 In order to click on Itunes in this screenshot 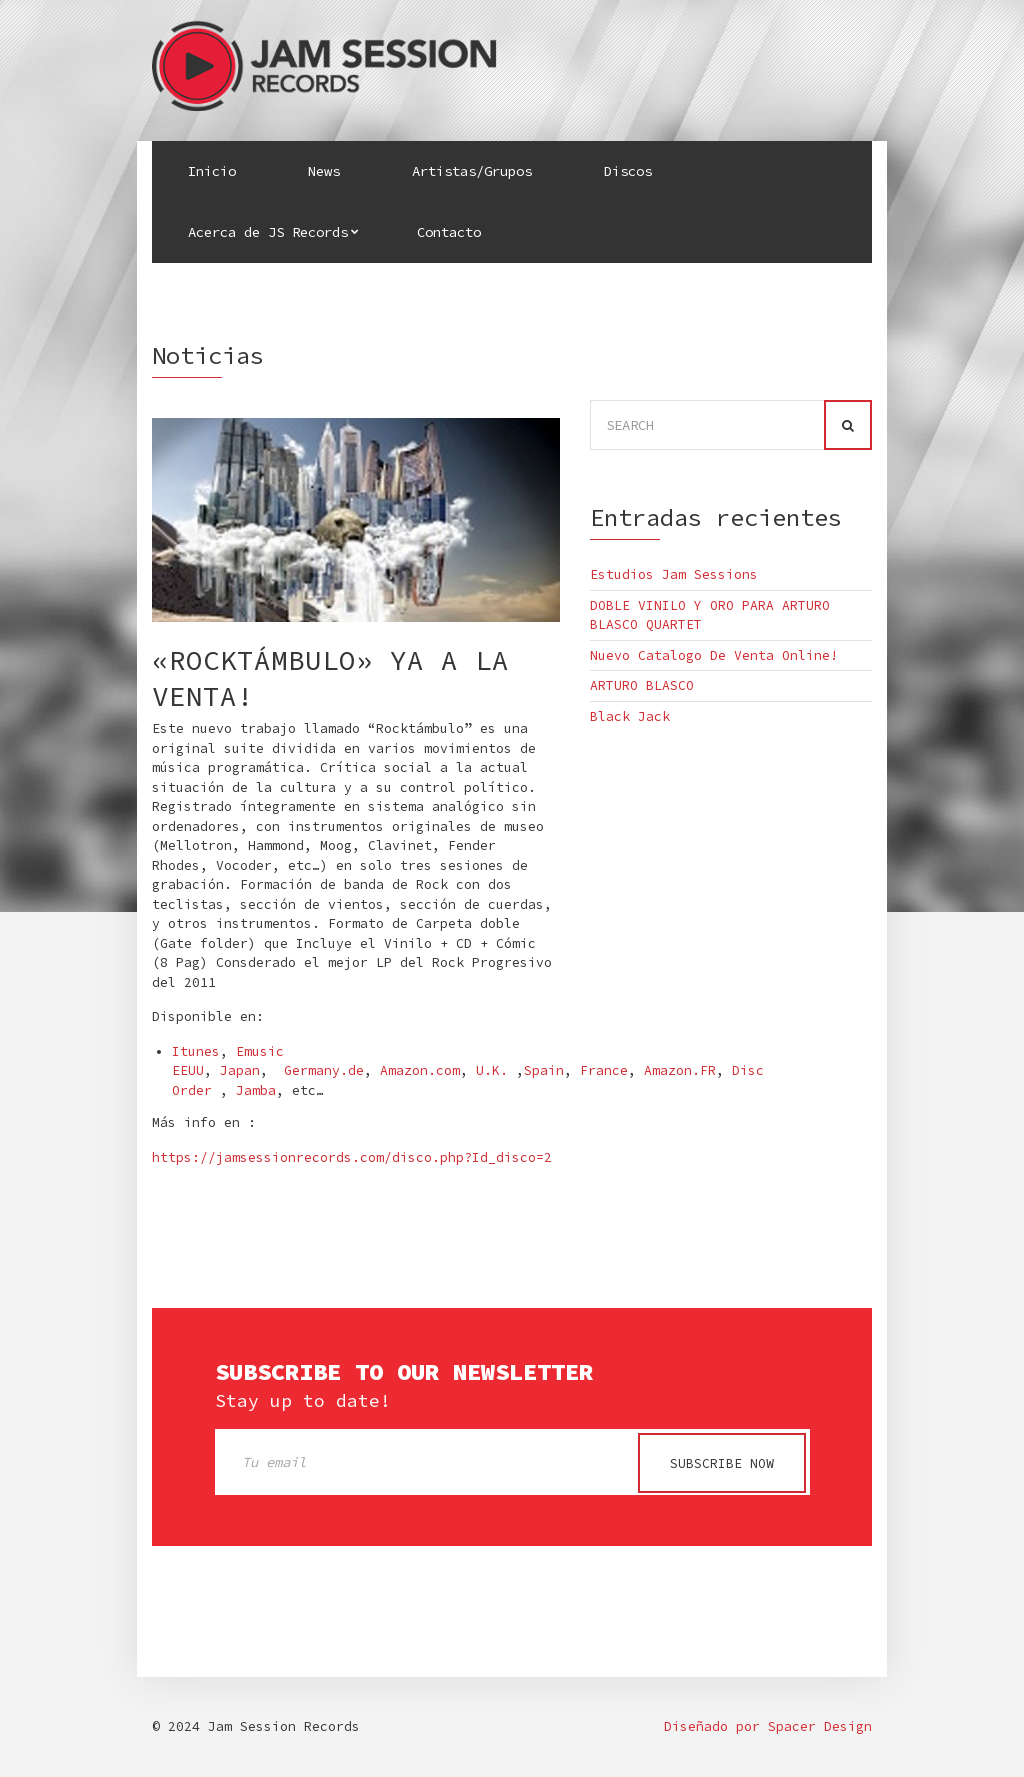, I will do `click(196, 1051)`.